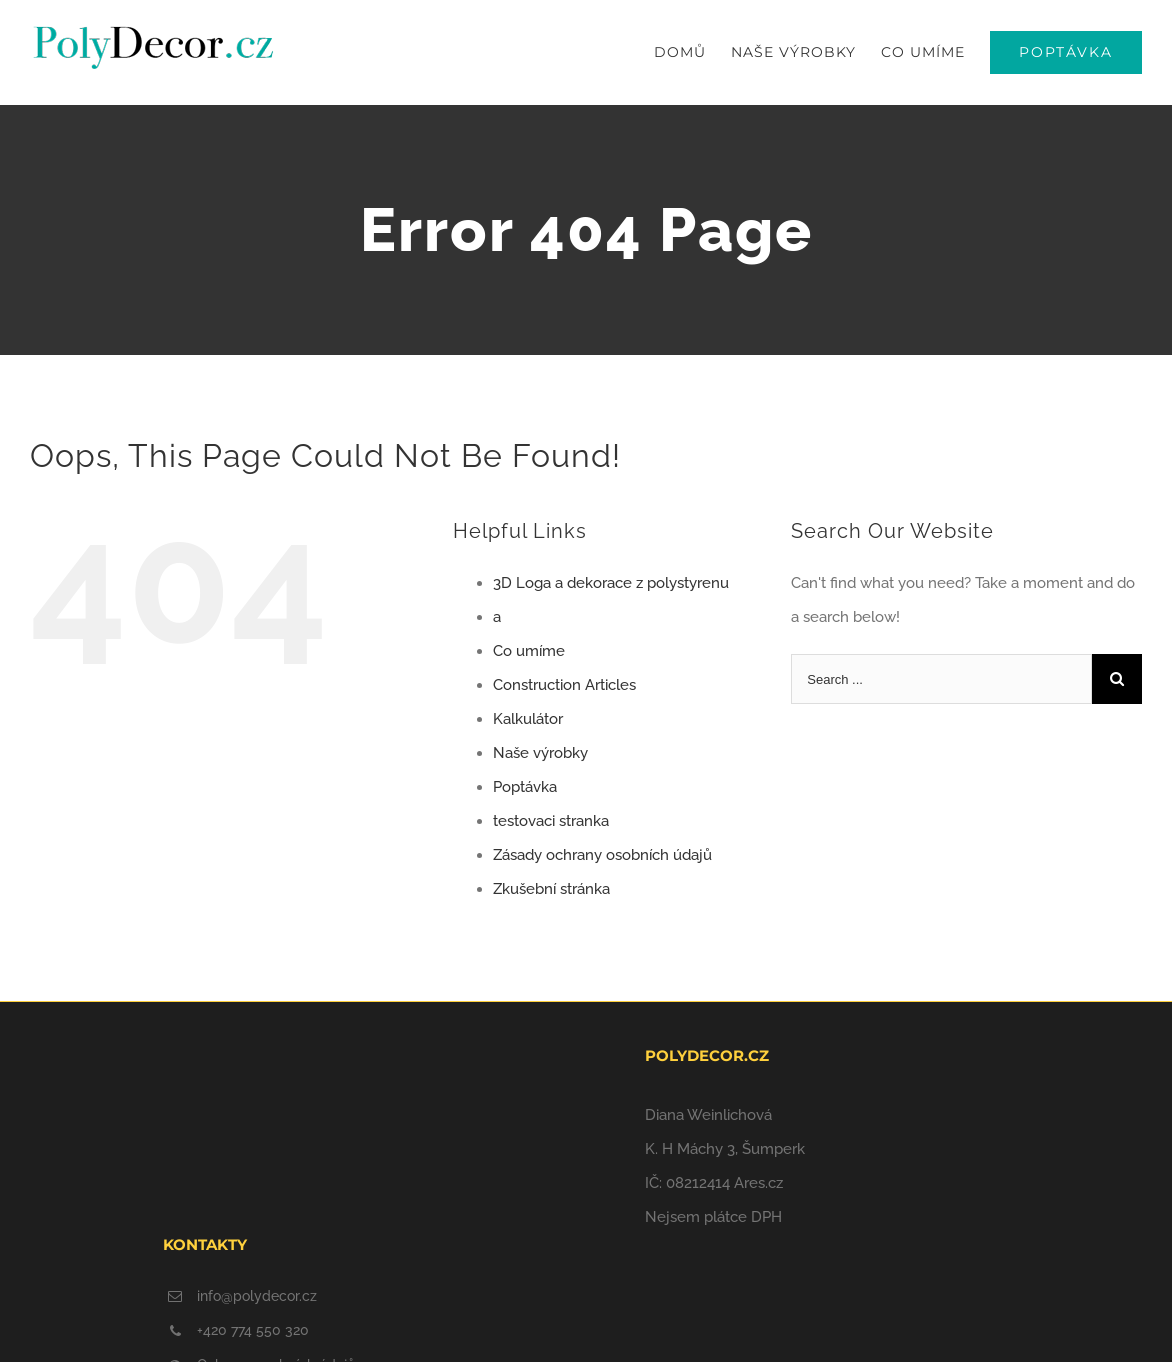 The width and height of the screenshot is (1172, 1362). What do you see at coordinates (551, 889) in the screenshot?
I see `Zkušební stránka` at bounding box center [551, 889].